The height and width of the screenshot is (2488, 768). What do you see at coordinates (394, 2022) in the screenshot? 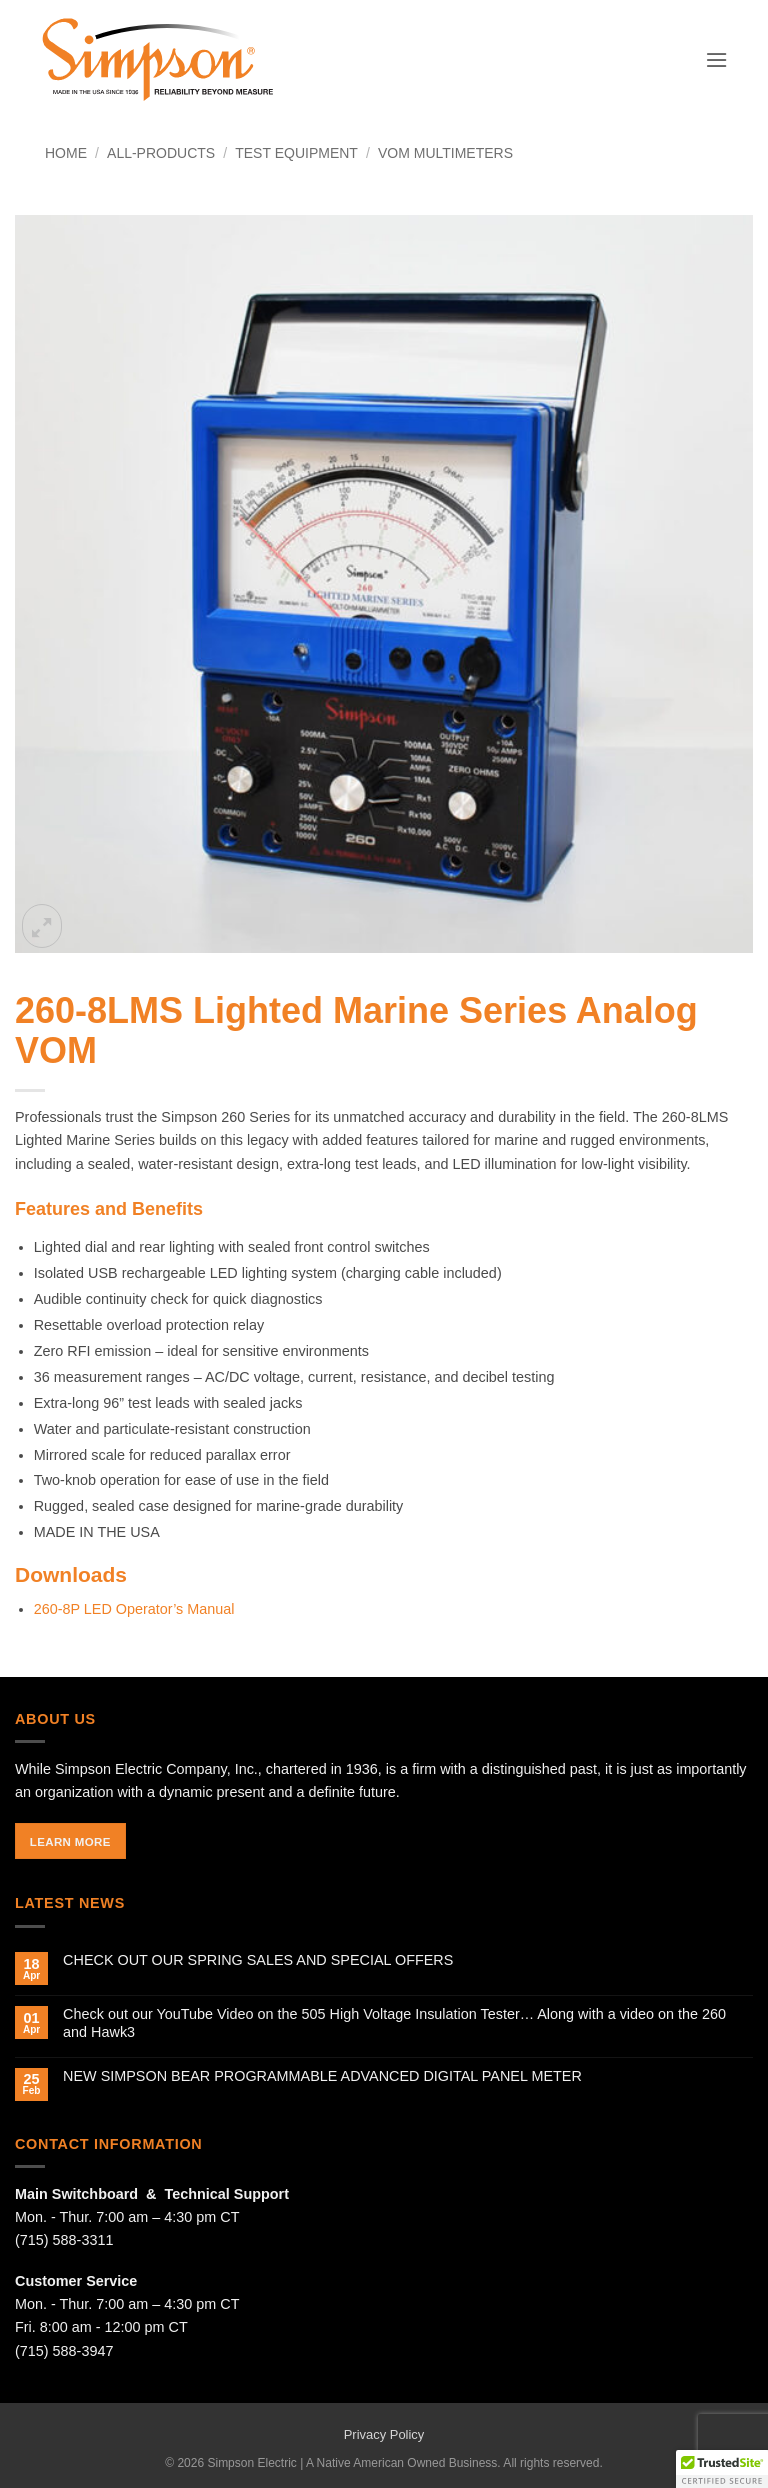
I see `Check out our YouTube Video on the 505 High Voltage Insulation Tester… Along with a video on the 260 and Hawk3` at bounding box center [394, 2022].